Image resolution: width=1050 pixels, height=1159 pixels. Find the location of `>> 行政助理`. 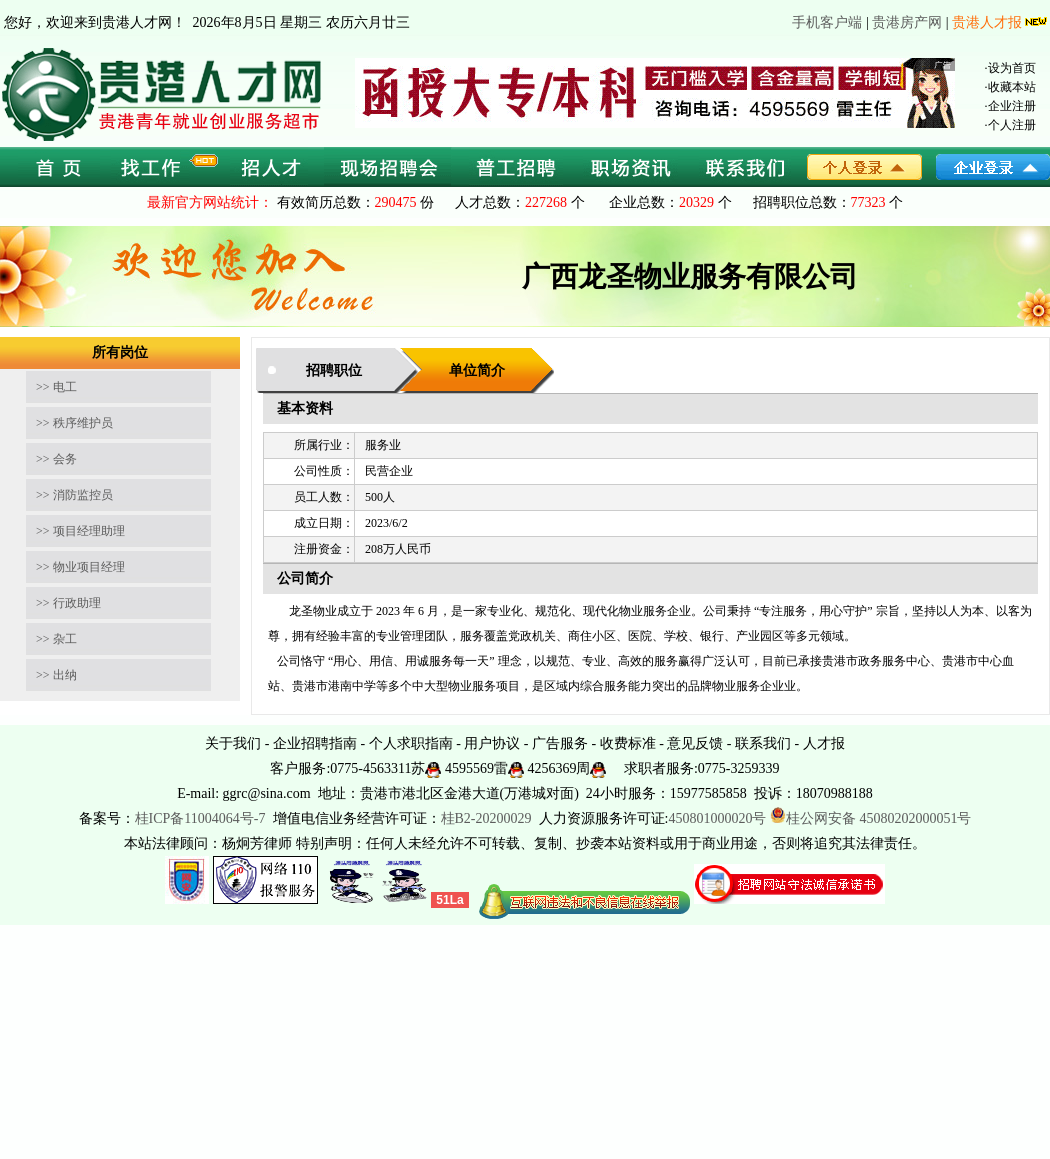

>> 行政助理 is located at coordinates (68, 603).